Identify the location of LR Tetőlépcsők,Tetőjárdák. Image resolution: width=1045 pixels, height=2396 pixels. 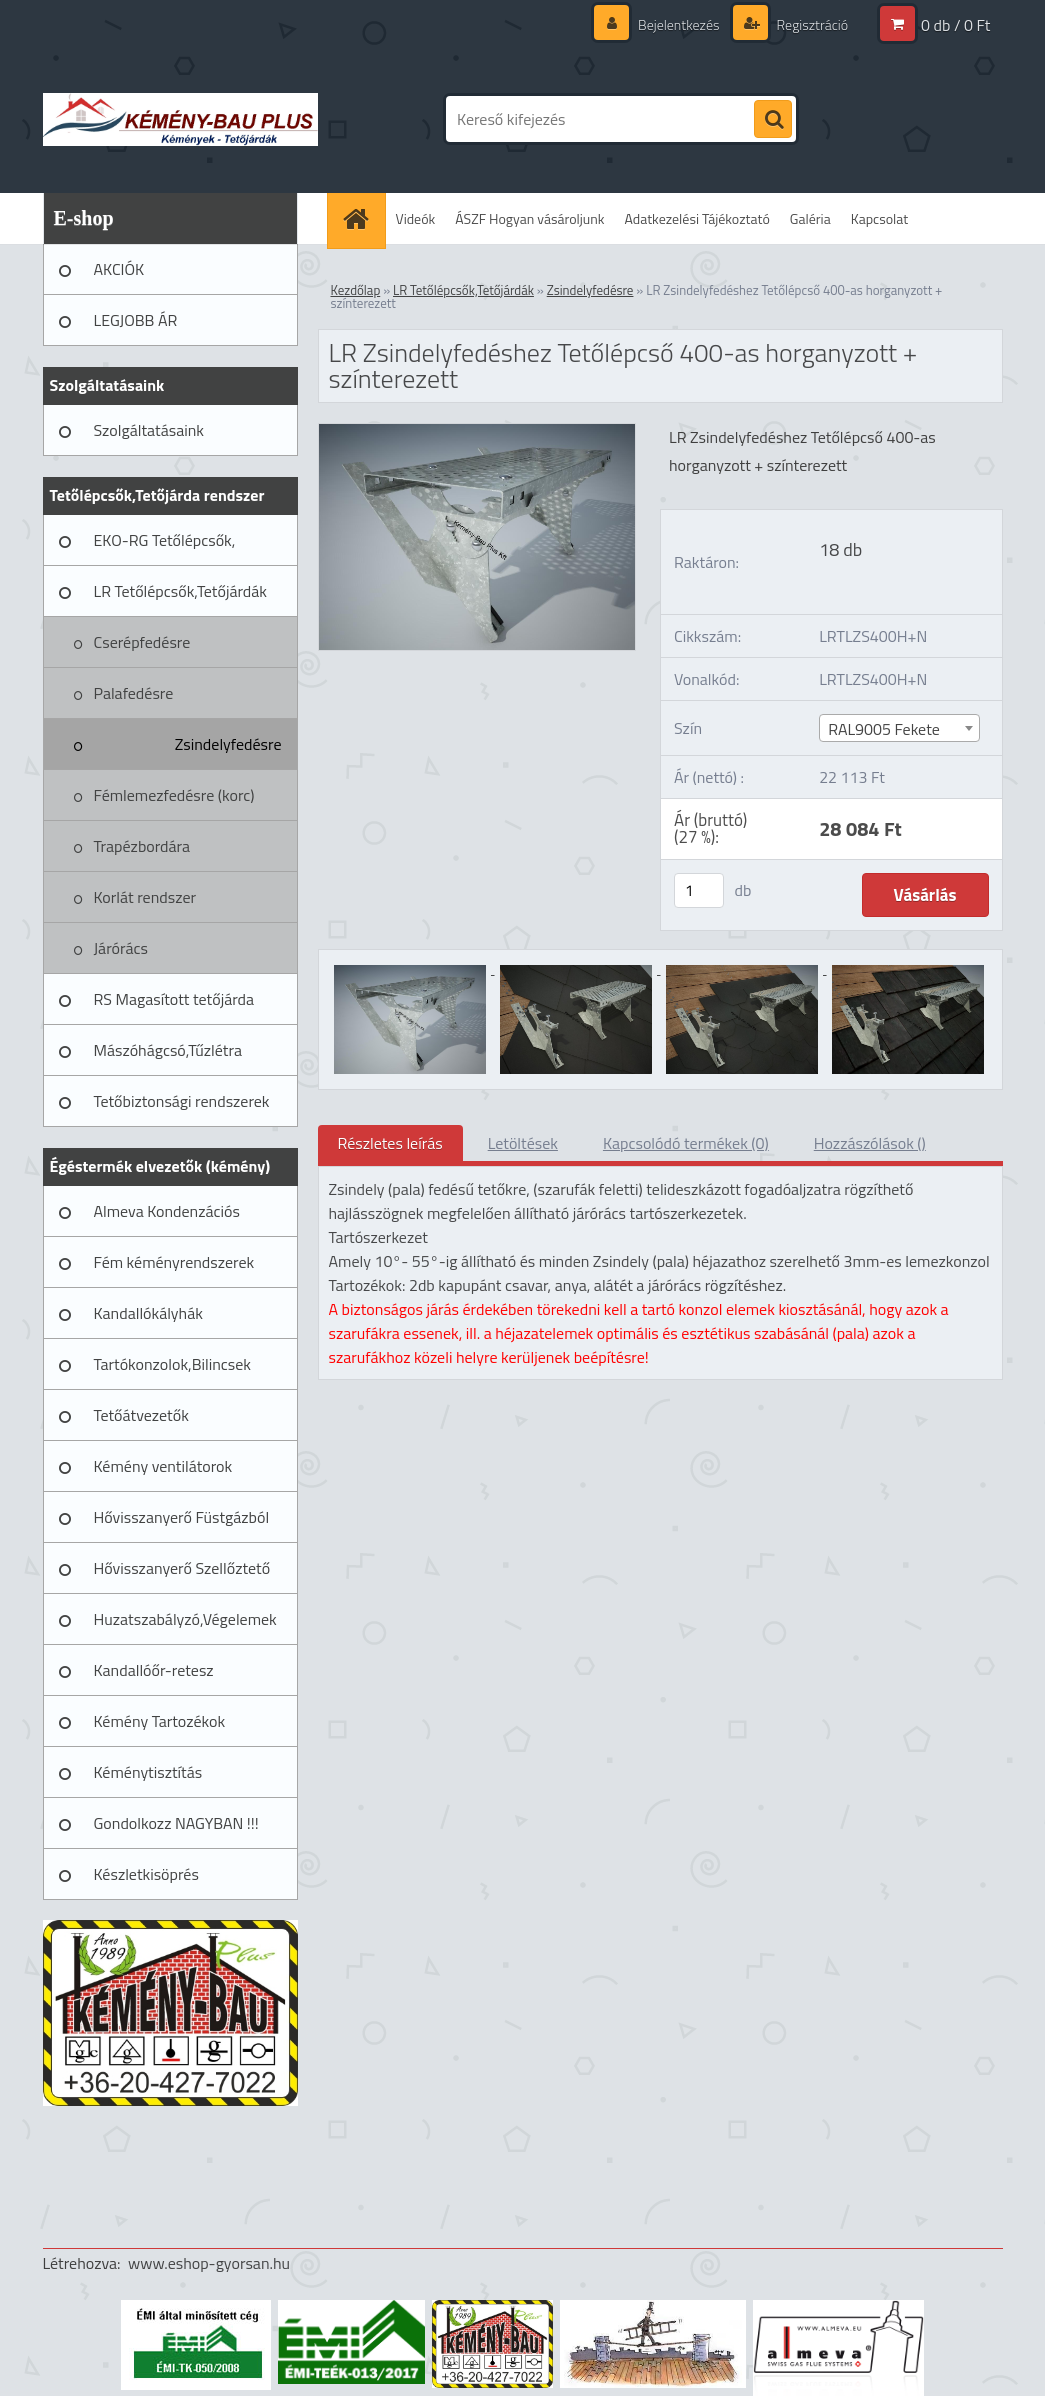
(180, 591).